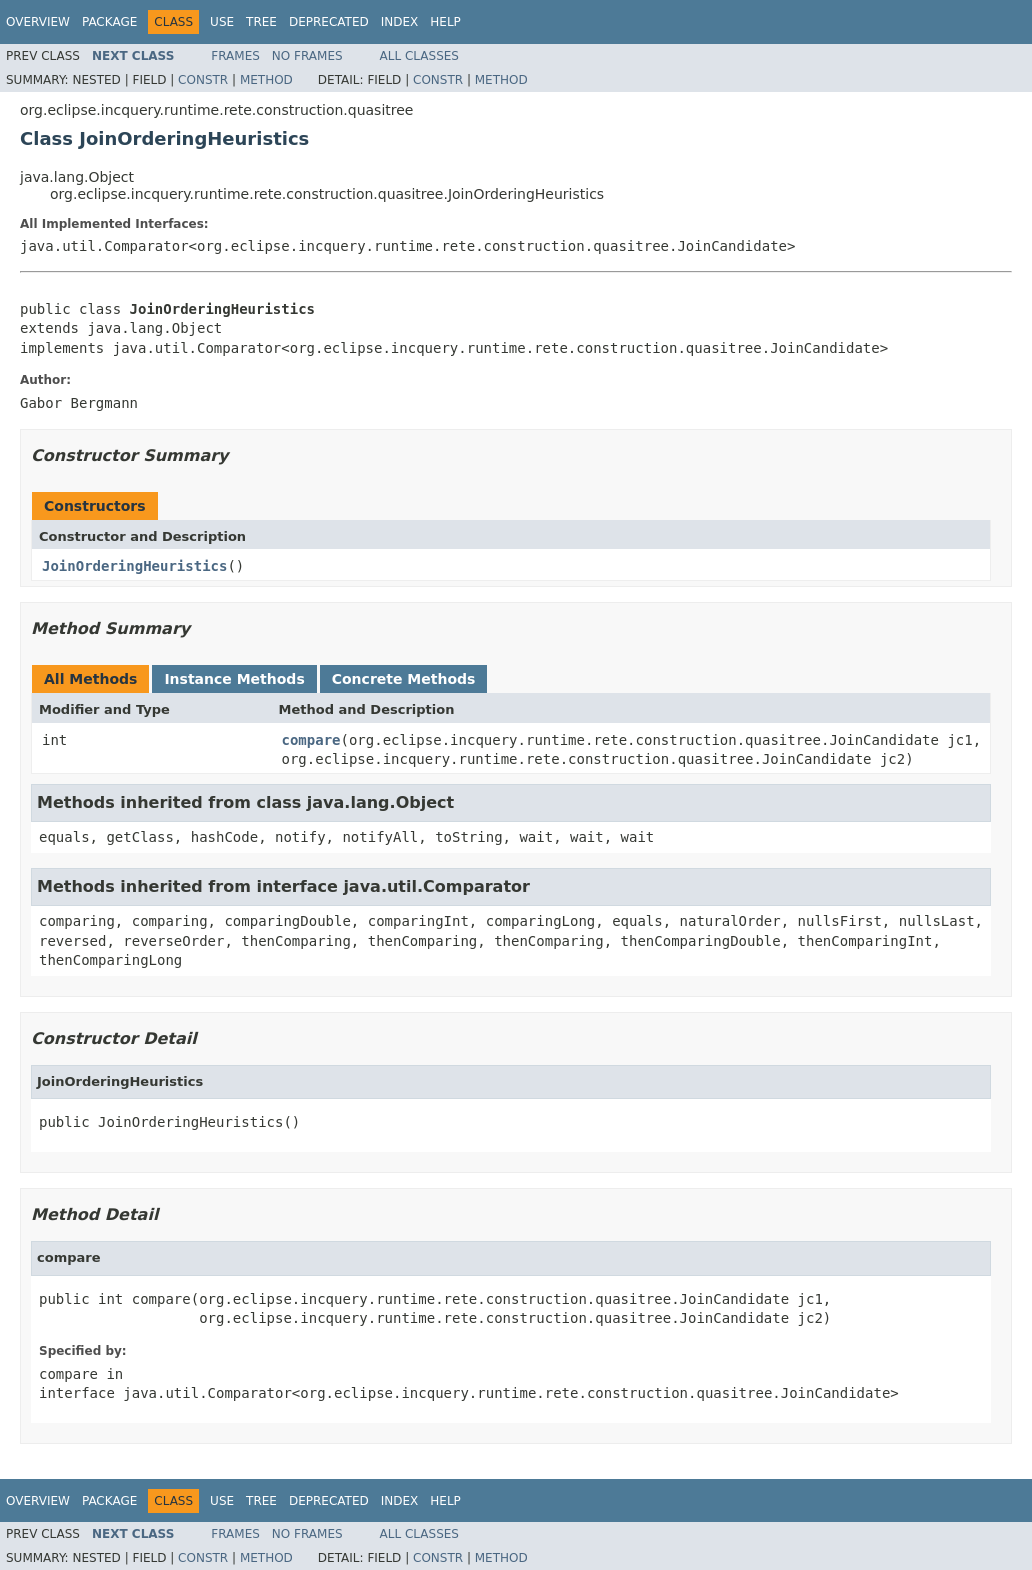  Describe the element at coordinates (234, 679) in the screenshot. I see `Instance Methods` at that location.